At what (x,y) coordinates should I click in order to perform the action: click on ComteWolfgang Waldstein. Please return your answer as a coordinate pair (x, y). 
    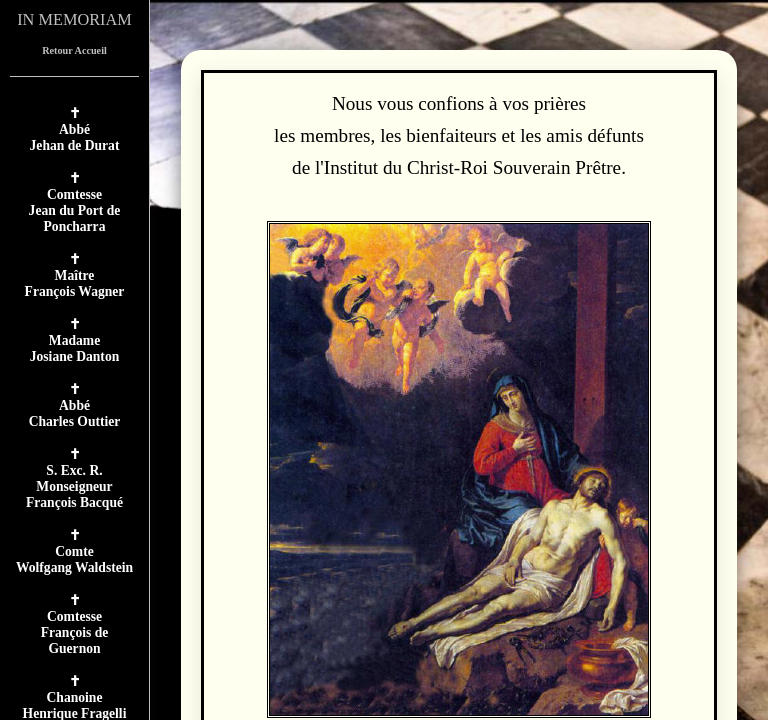
    Looking at the image, I should click on (74, 559).